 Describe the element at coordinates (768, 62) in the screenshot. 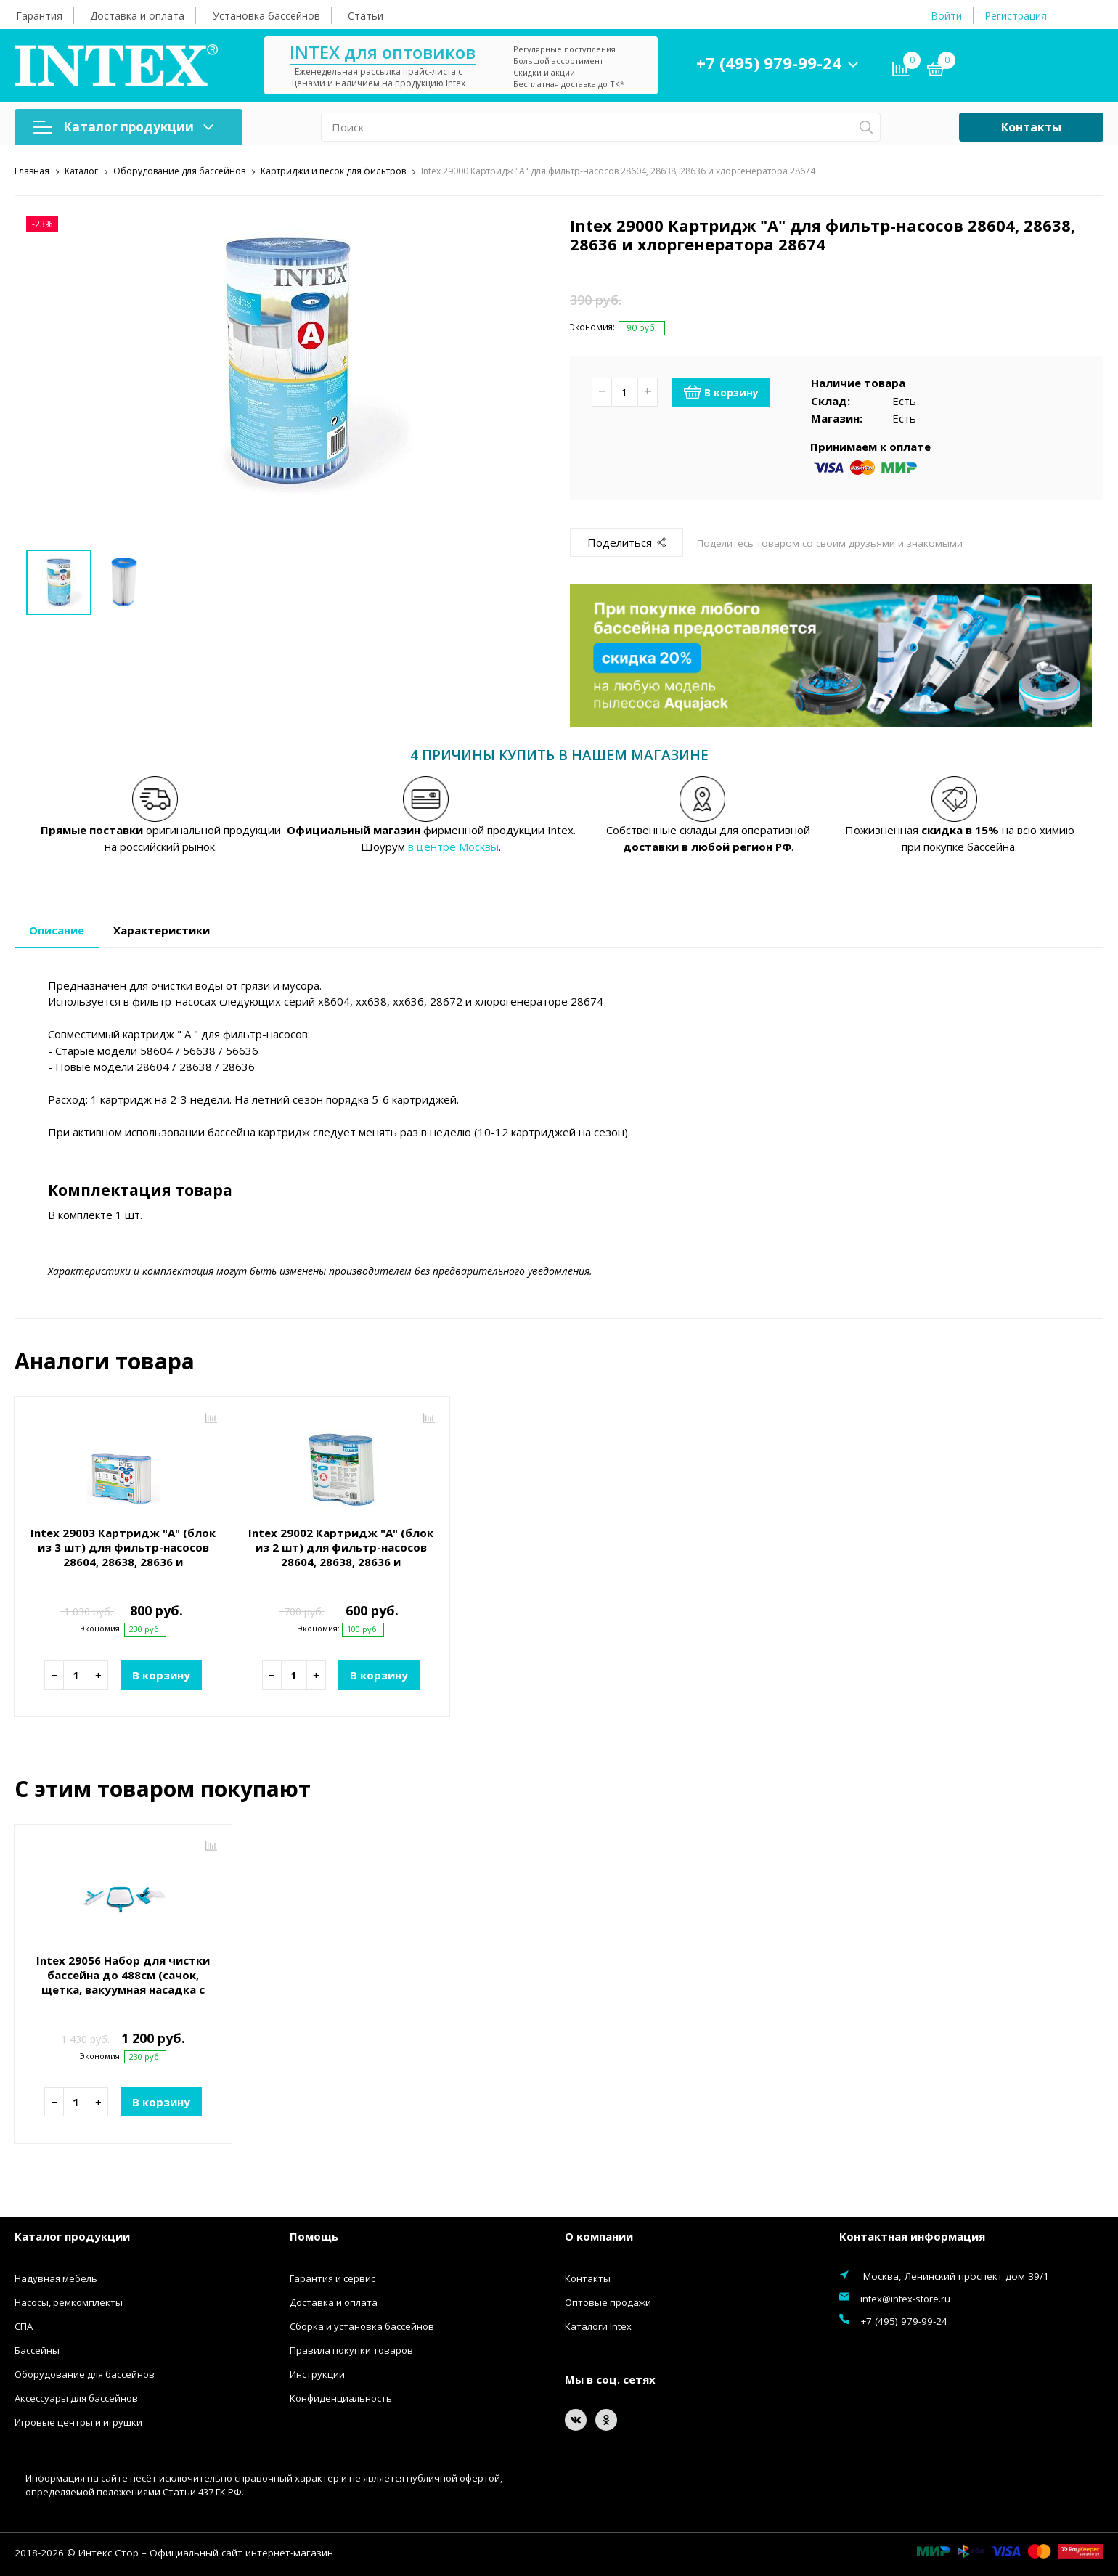

I see `+7 (495) 979-99-24` at that location.